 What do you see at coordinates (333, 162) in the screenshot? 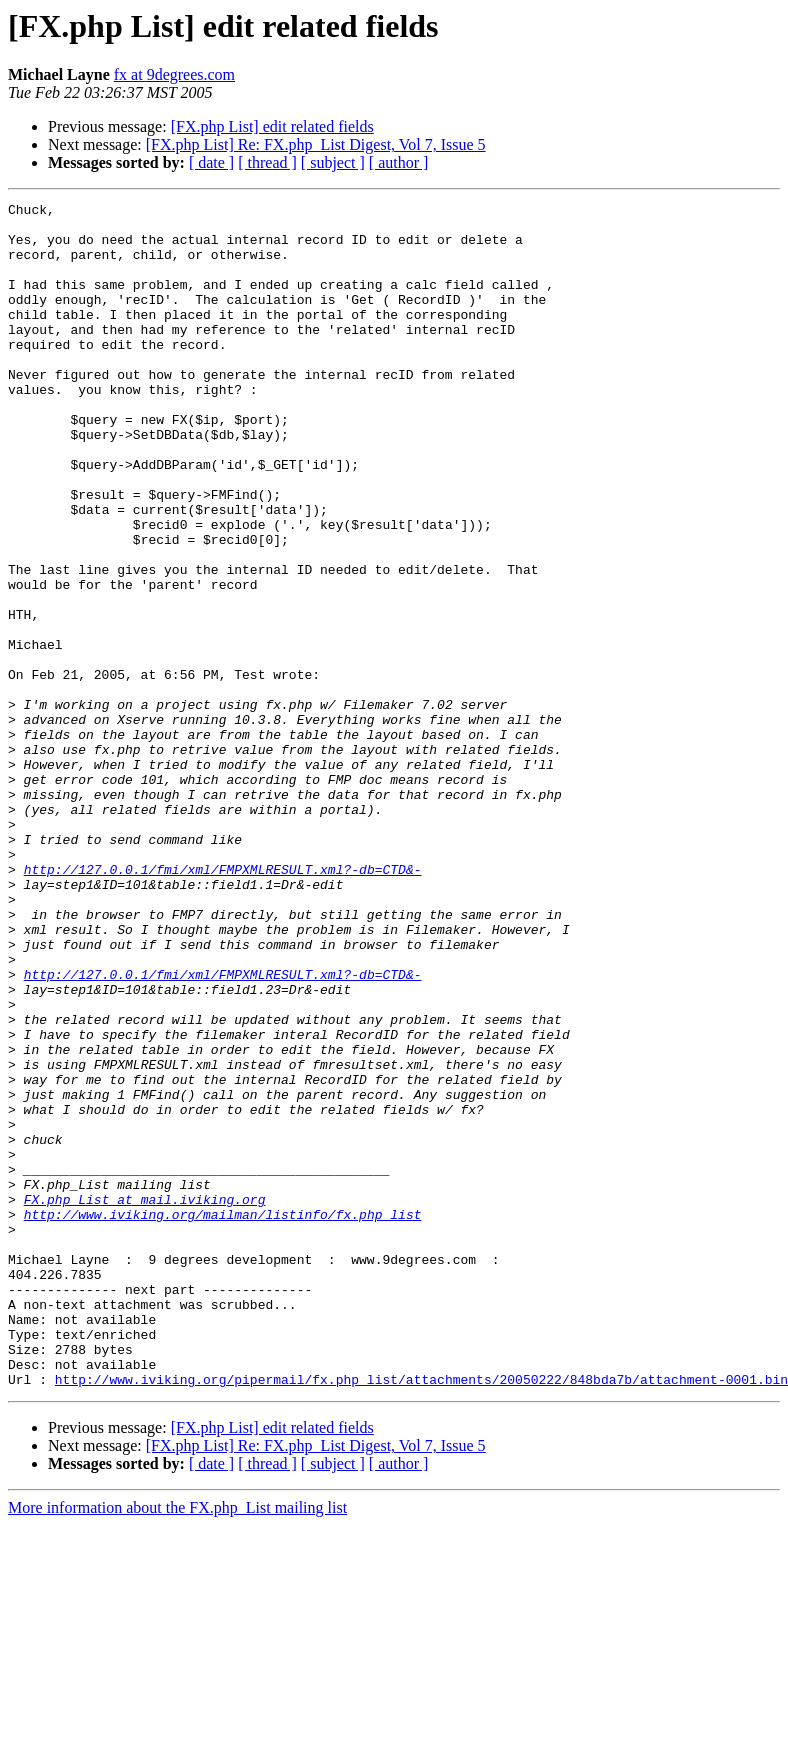
I see `[ subject ]` at bounding box center [333, 162].